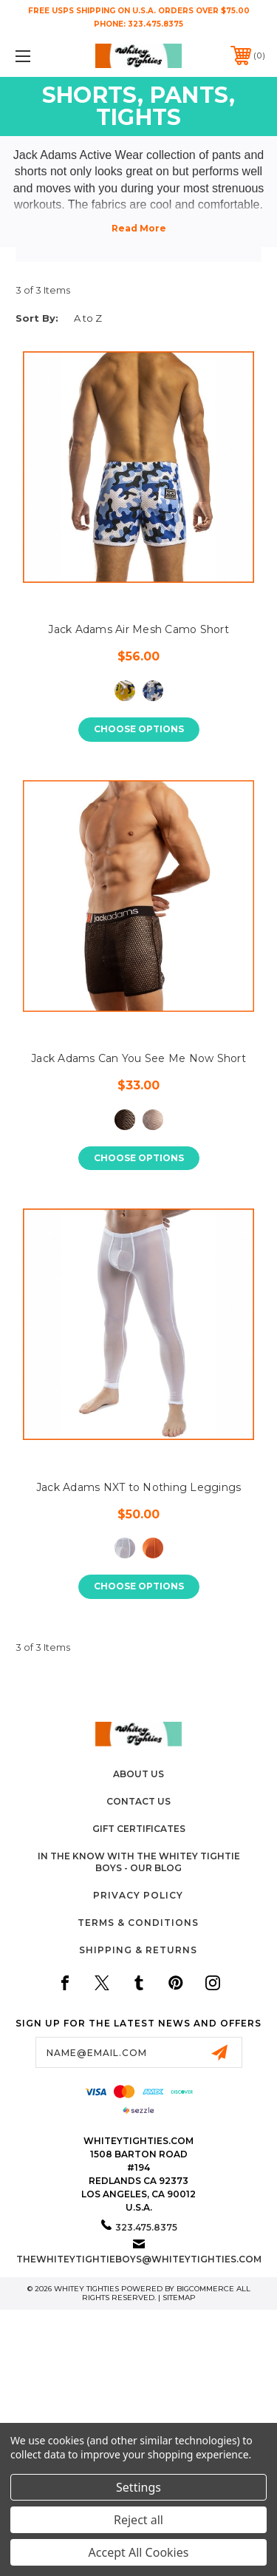 The width and height of the screenshot is (277, 2576). What do you see at coordinates (139, 2552) in the screenshot?
I see `Accept All Cookies` at bounding box center [139, 2552].